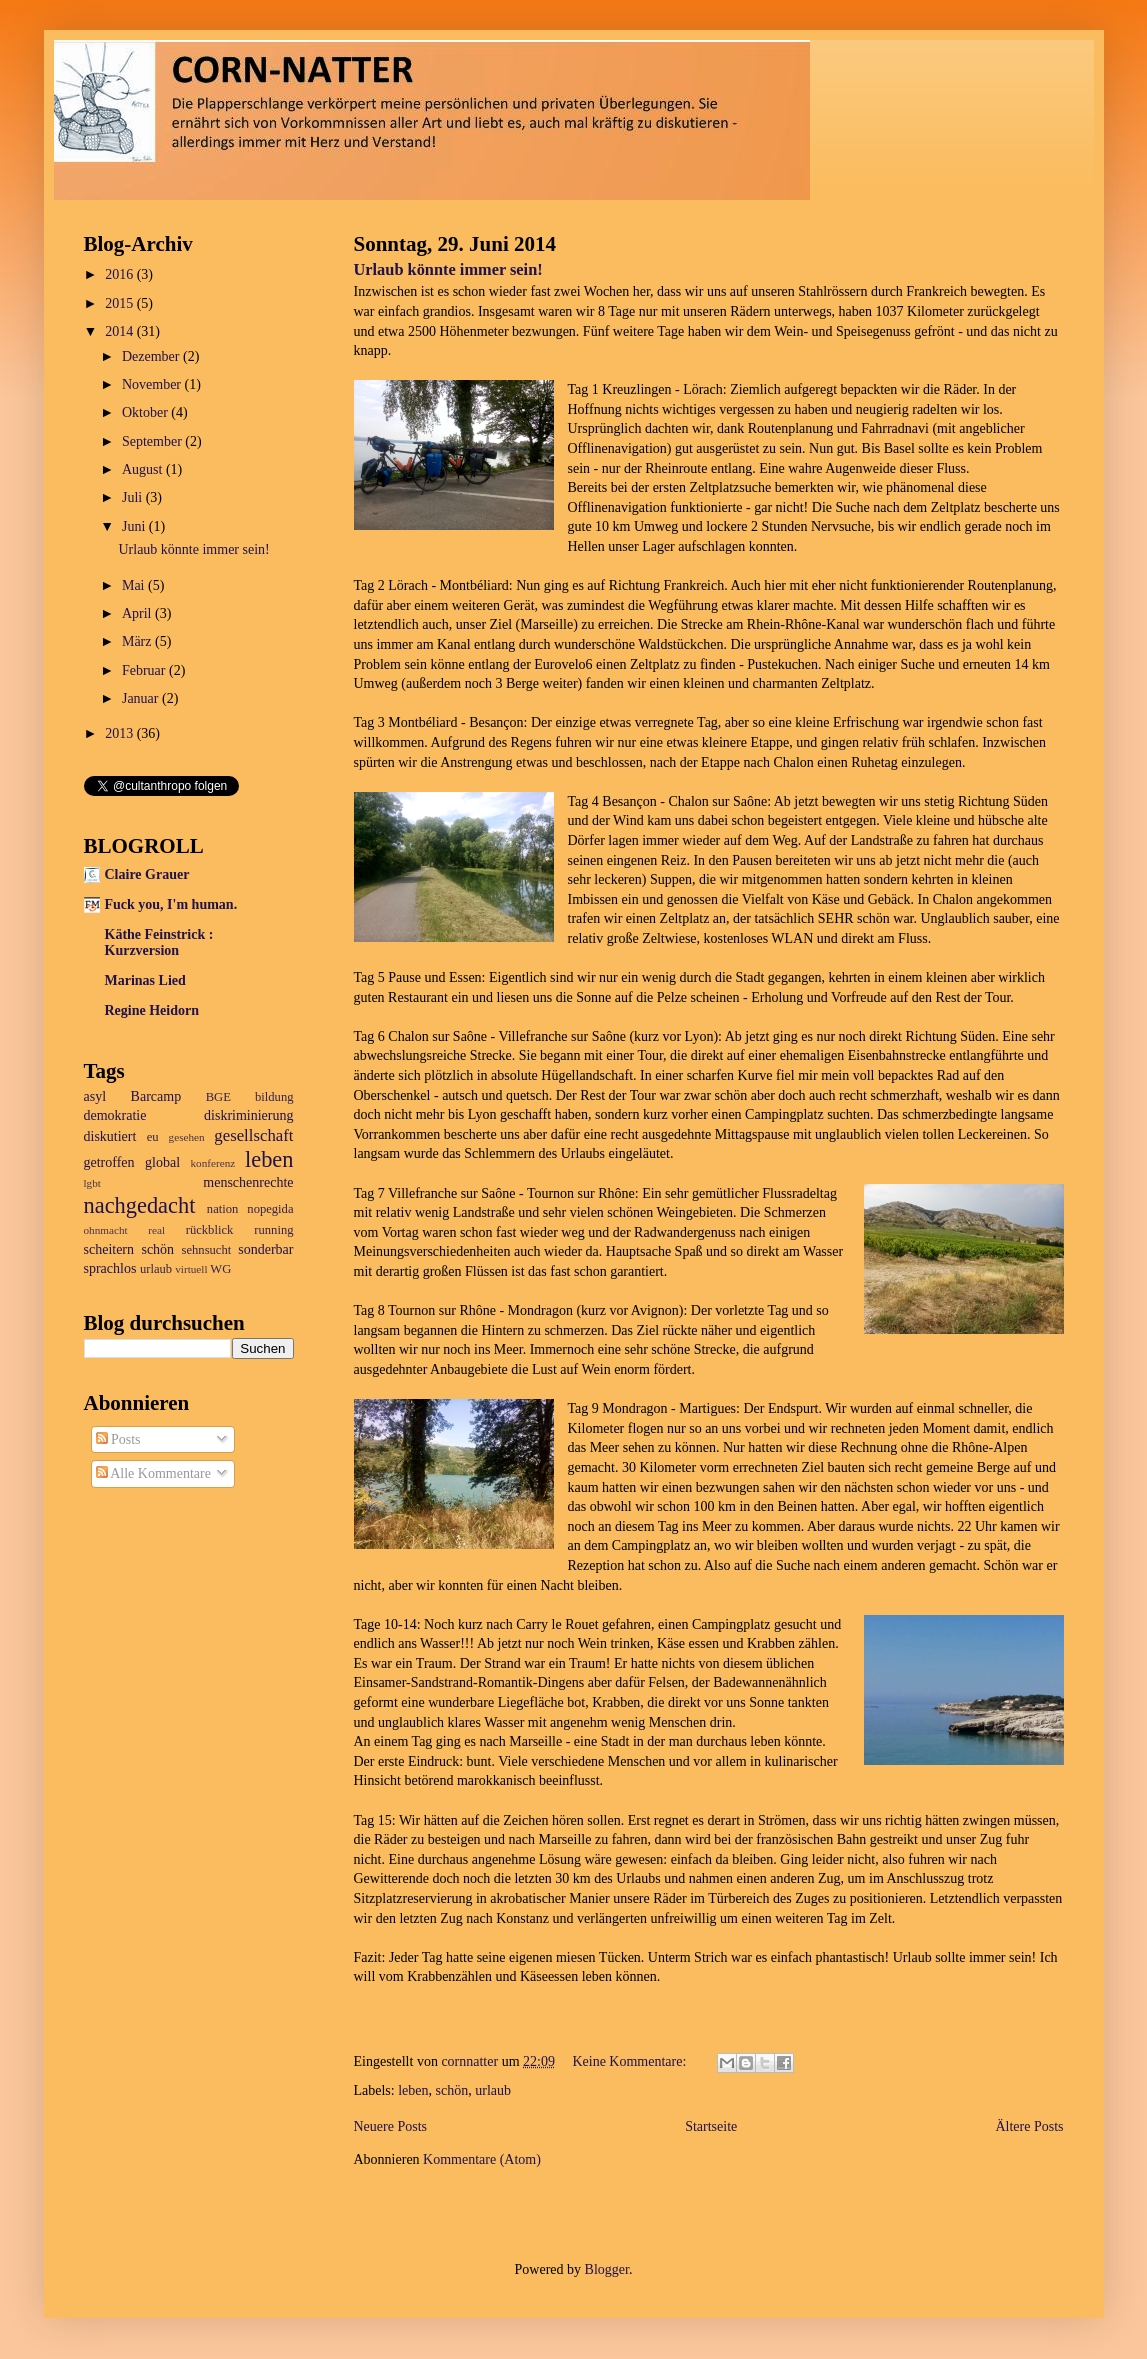  Describe the element at coordinates (92, 1183) in the screenshot. I see `lgbt` at that location.